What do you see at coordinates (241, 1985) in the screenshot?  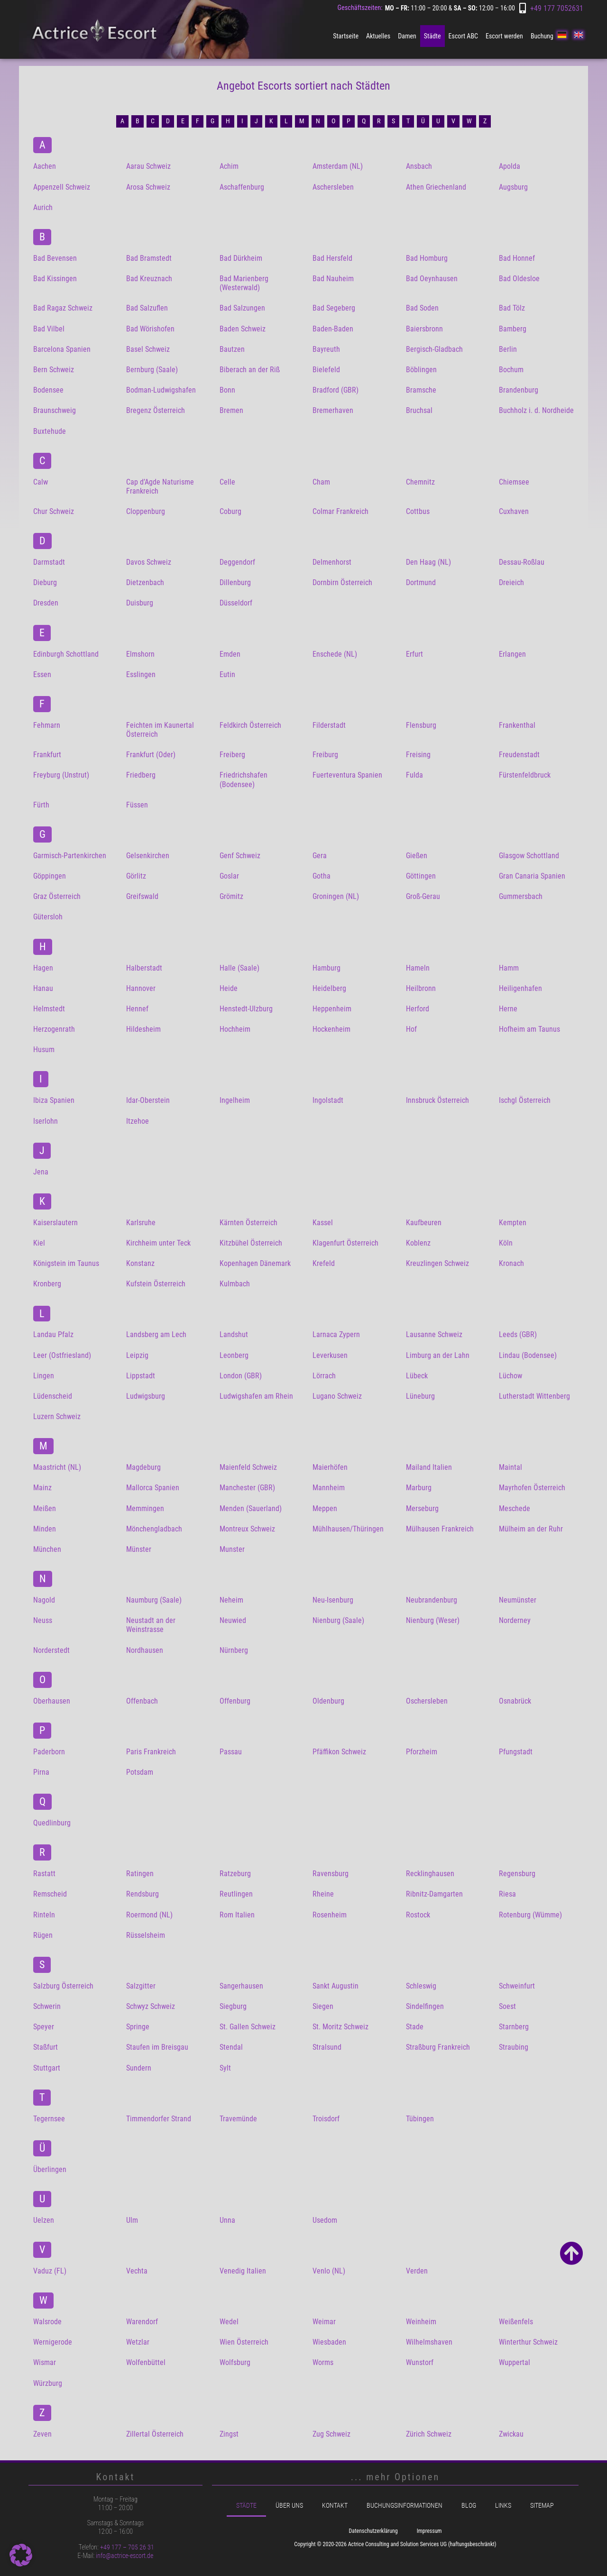 I see `Sangerhausen` at bounding box center [241, 1985].